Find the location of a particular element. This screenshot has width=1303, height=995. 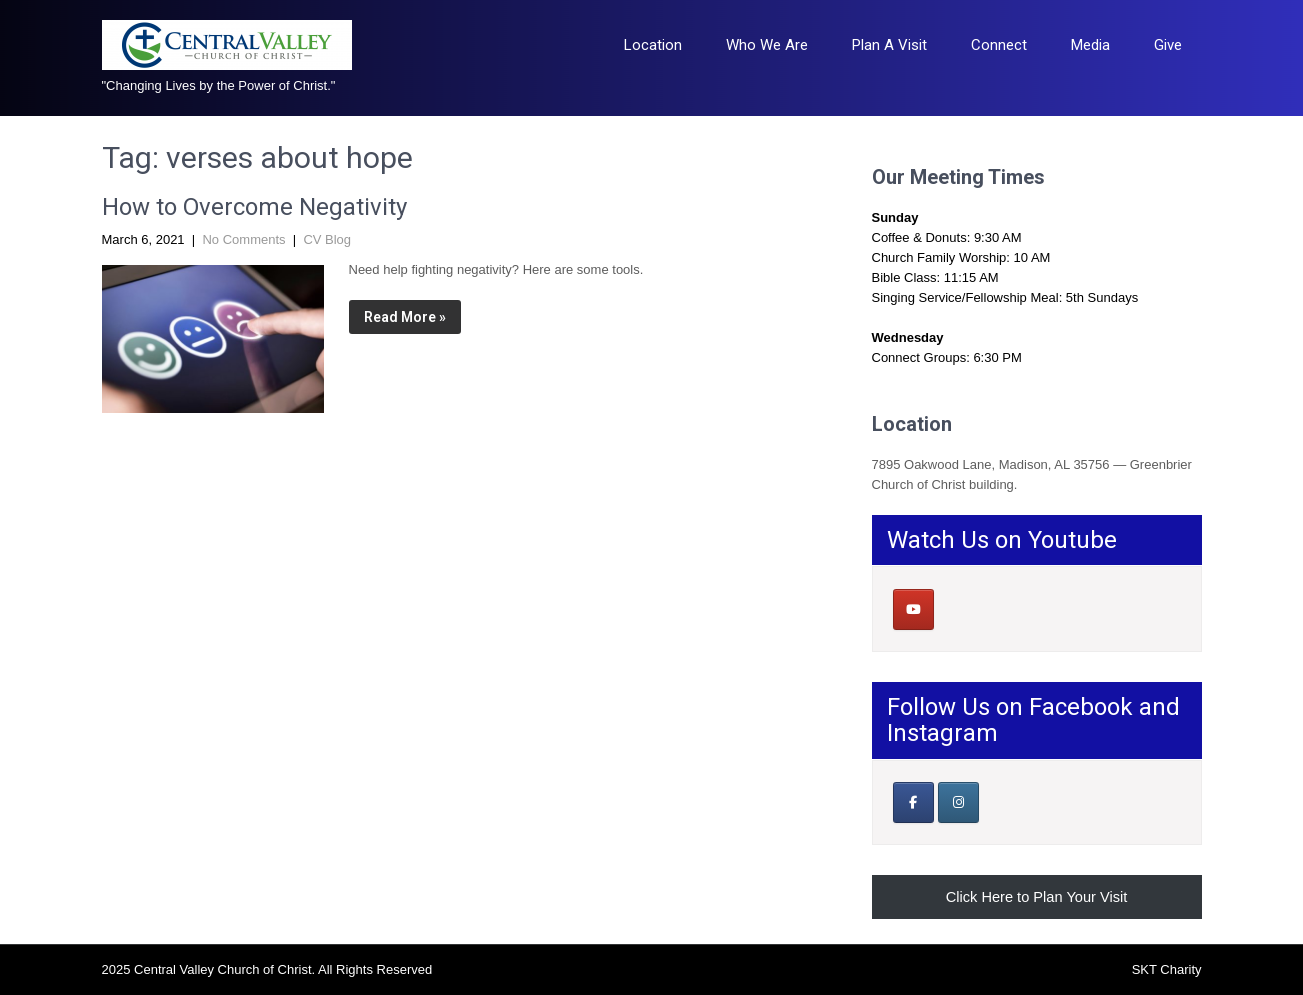

[Central Valley Church of Christ on Instagram] is located at coordinates (958, 802).